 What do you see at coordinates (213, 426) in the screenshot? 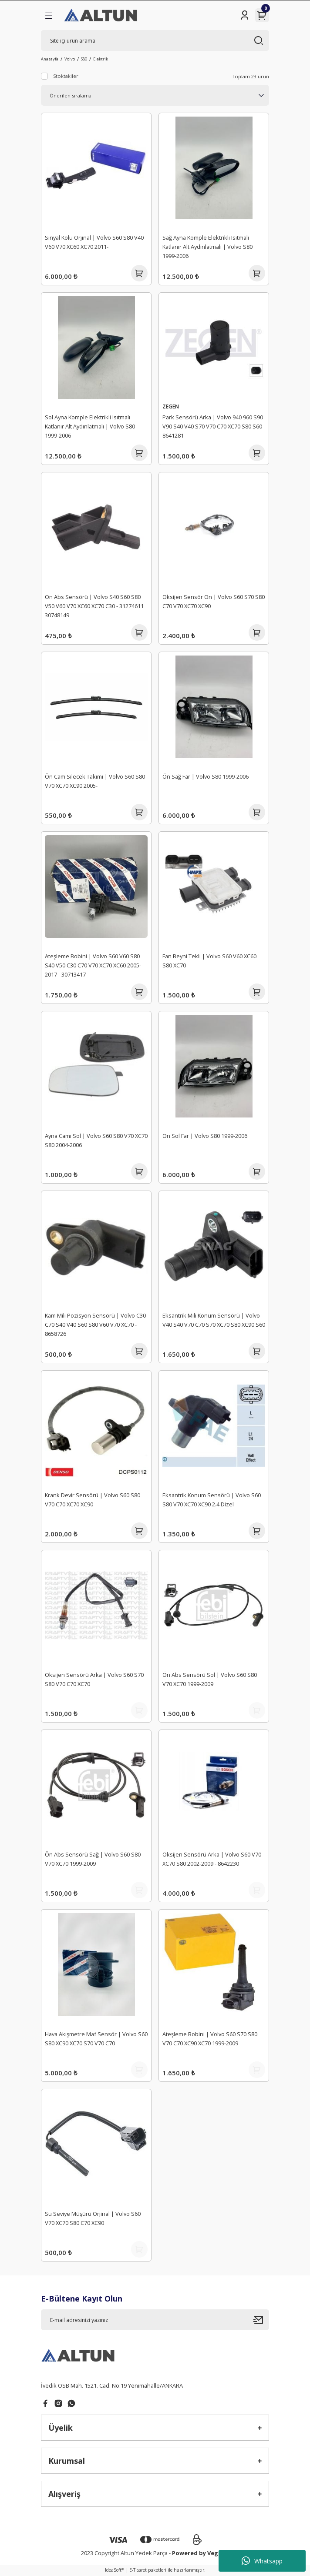
I see `Park Sensörü Arka | Volvo 940 960 S90 V90 S40 V40 S70 V70 C70 XC70 S80 S60 - 8641281` at bounding box center [213, 426].